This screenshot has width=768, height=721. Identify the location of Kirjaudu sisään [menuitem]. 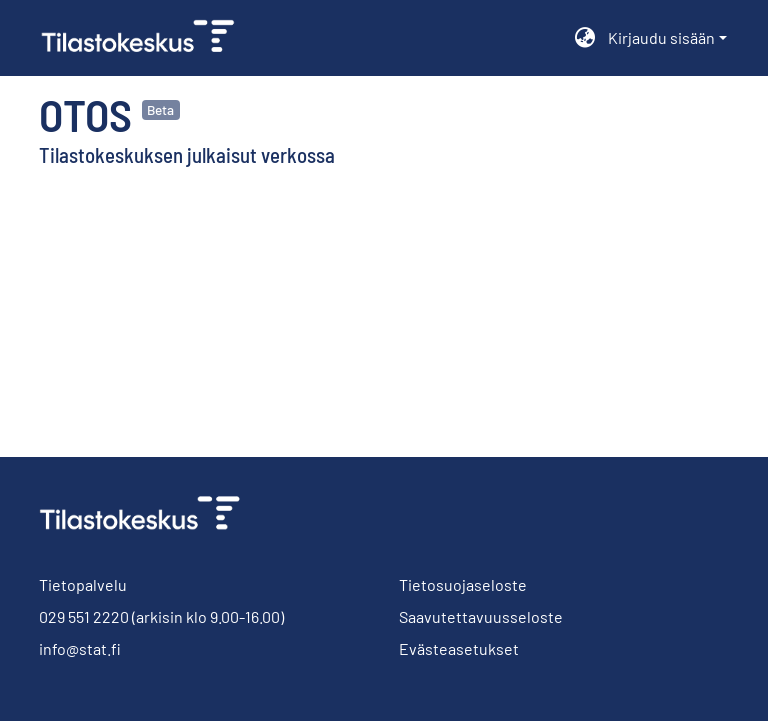
(661, 37).